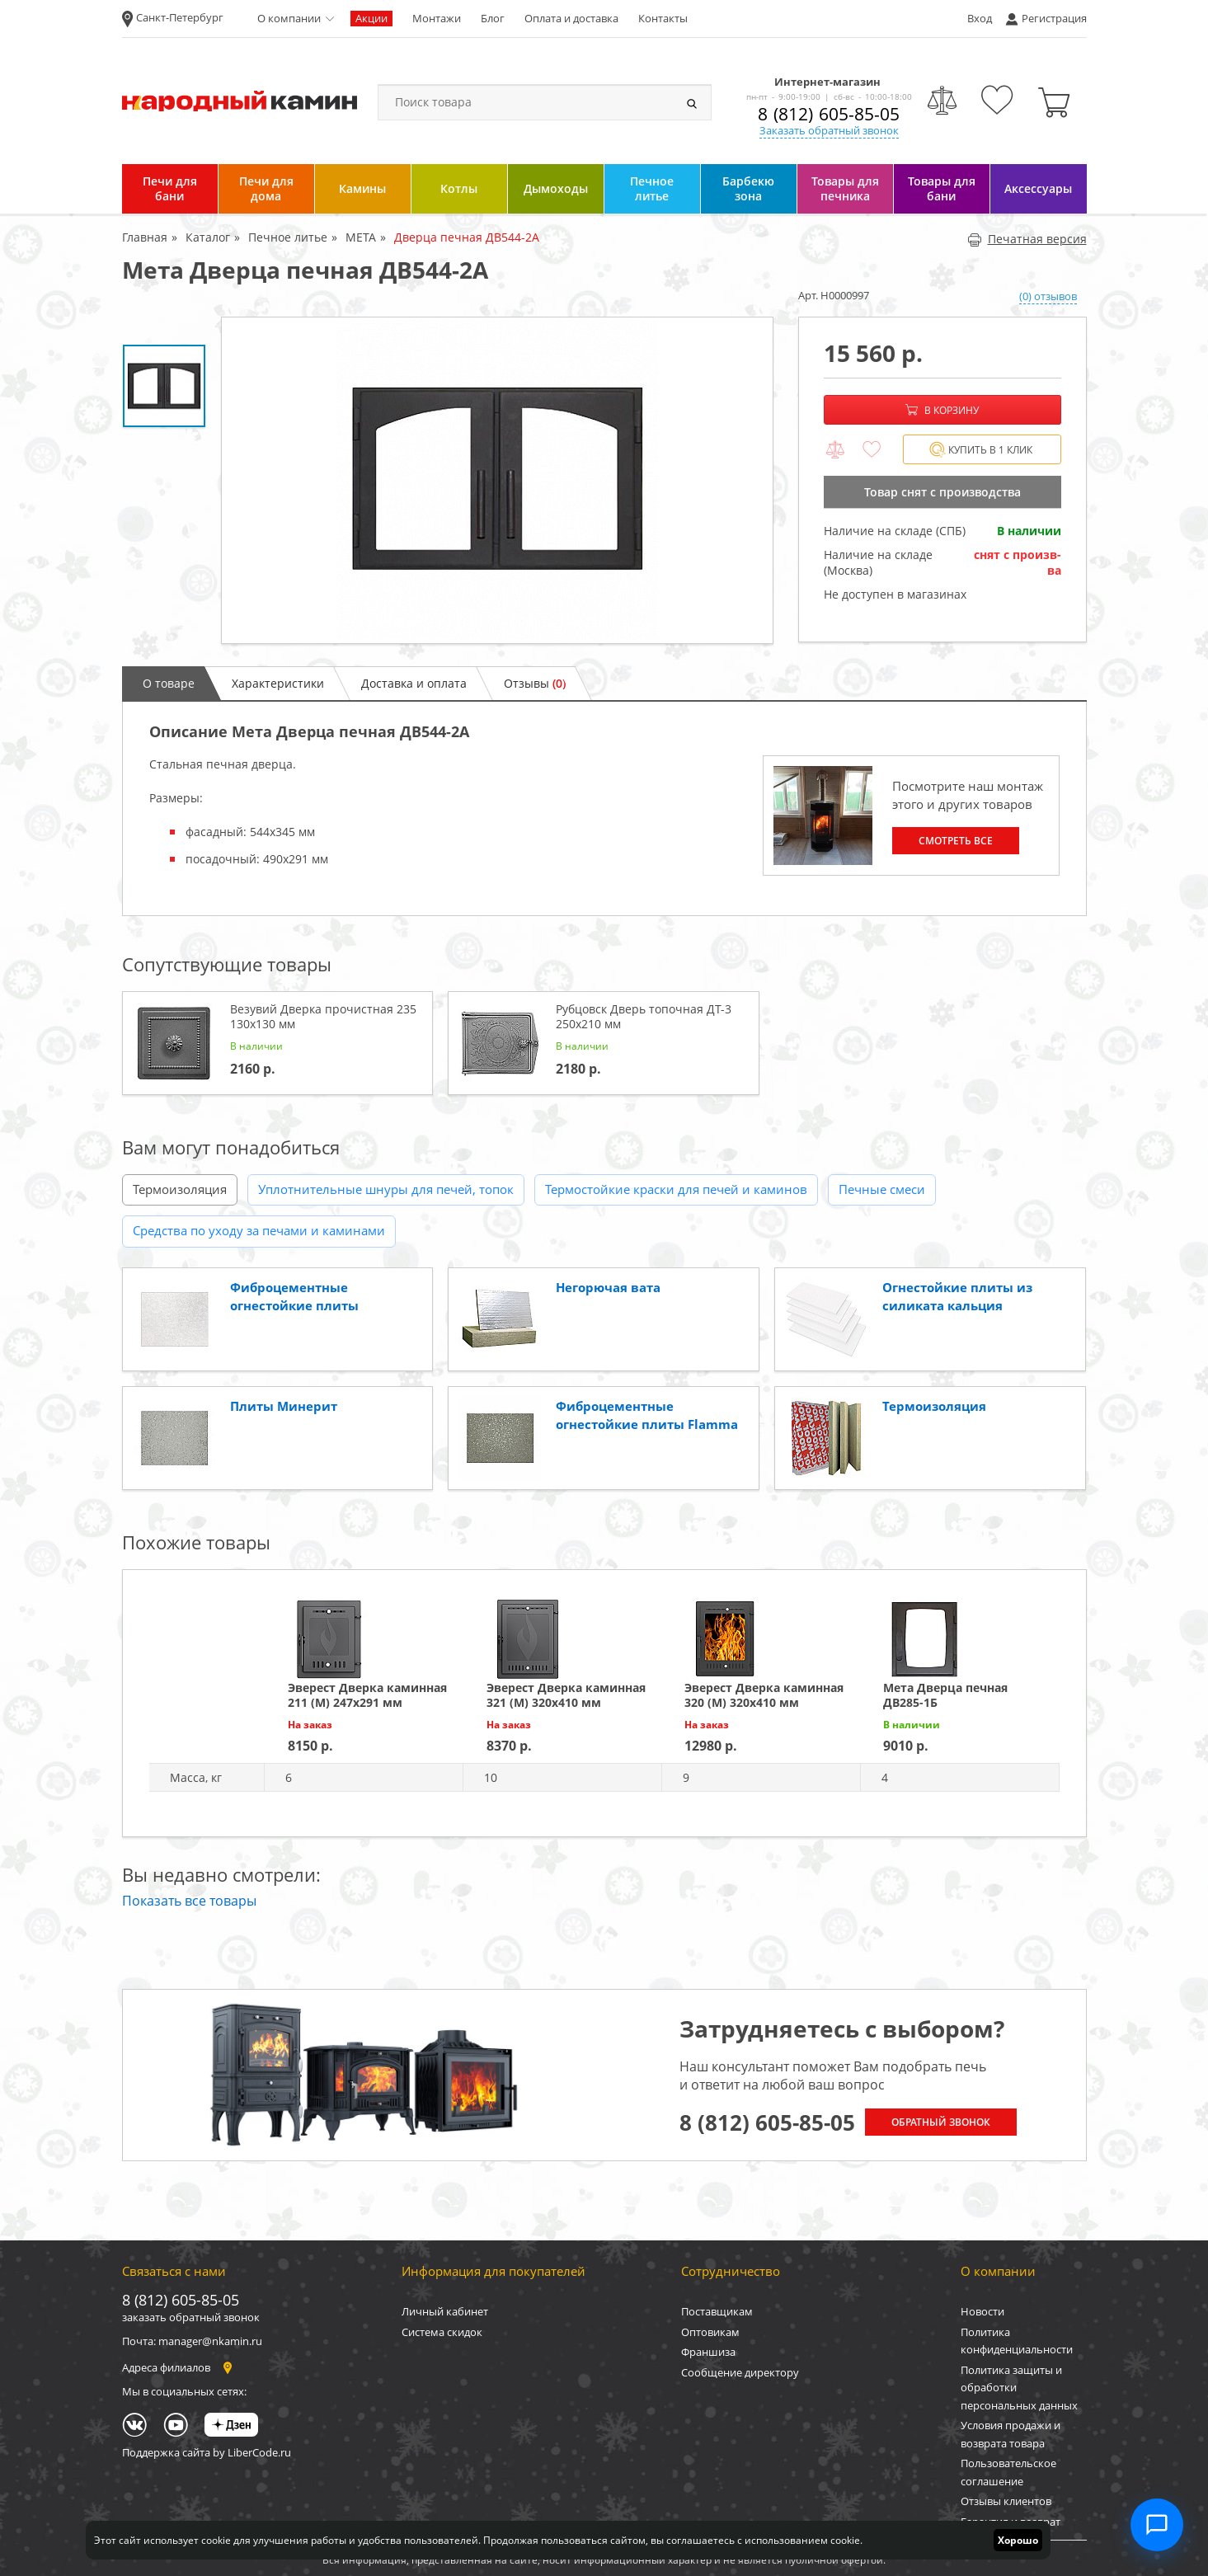 The image size is (1208, 2576). Describe the element at coordinates (259, 1230) in the screenshot. I see `Средства по уходу за печами и каминами` at that location.